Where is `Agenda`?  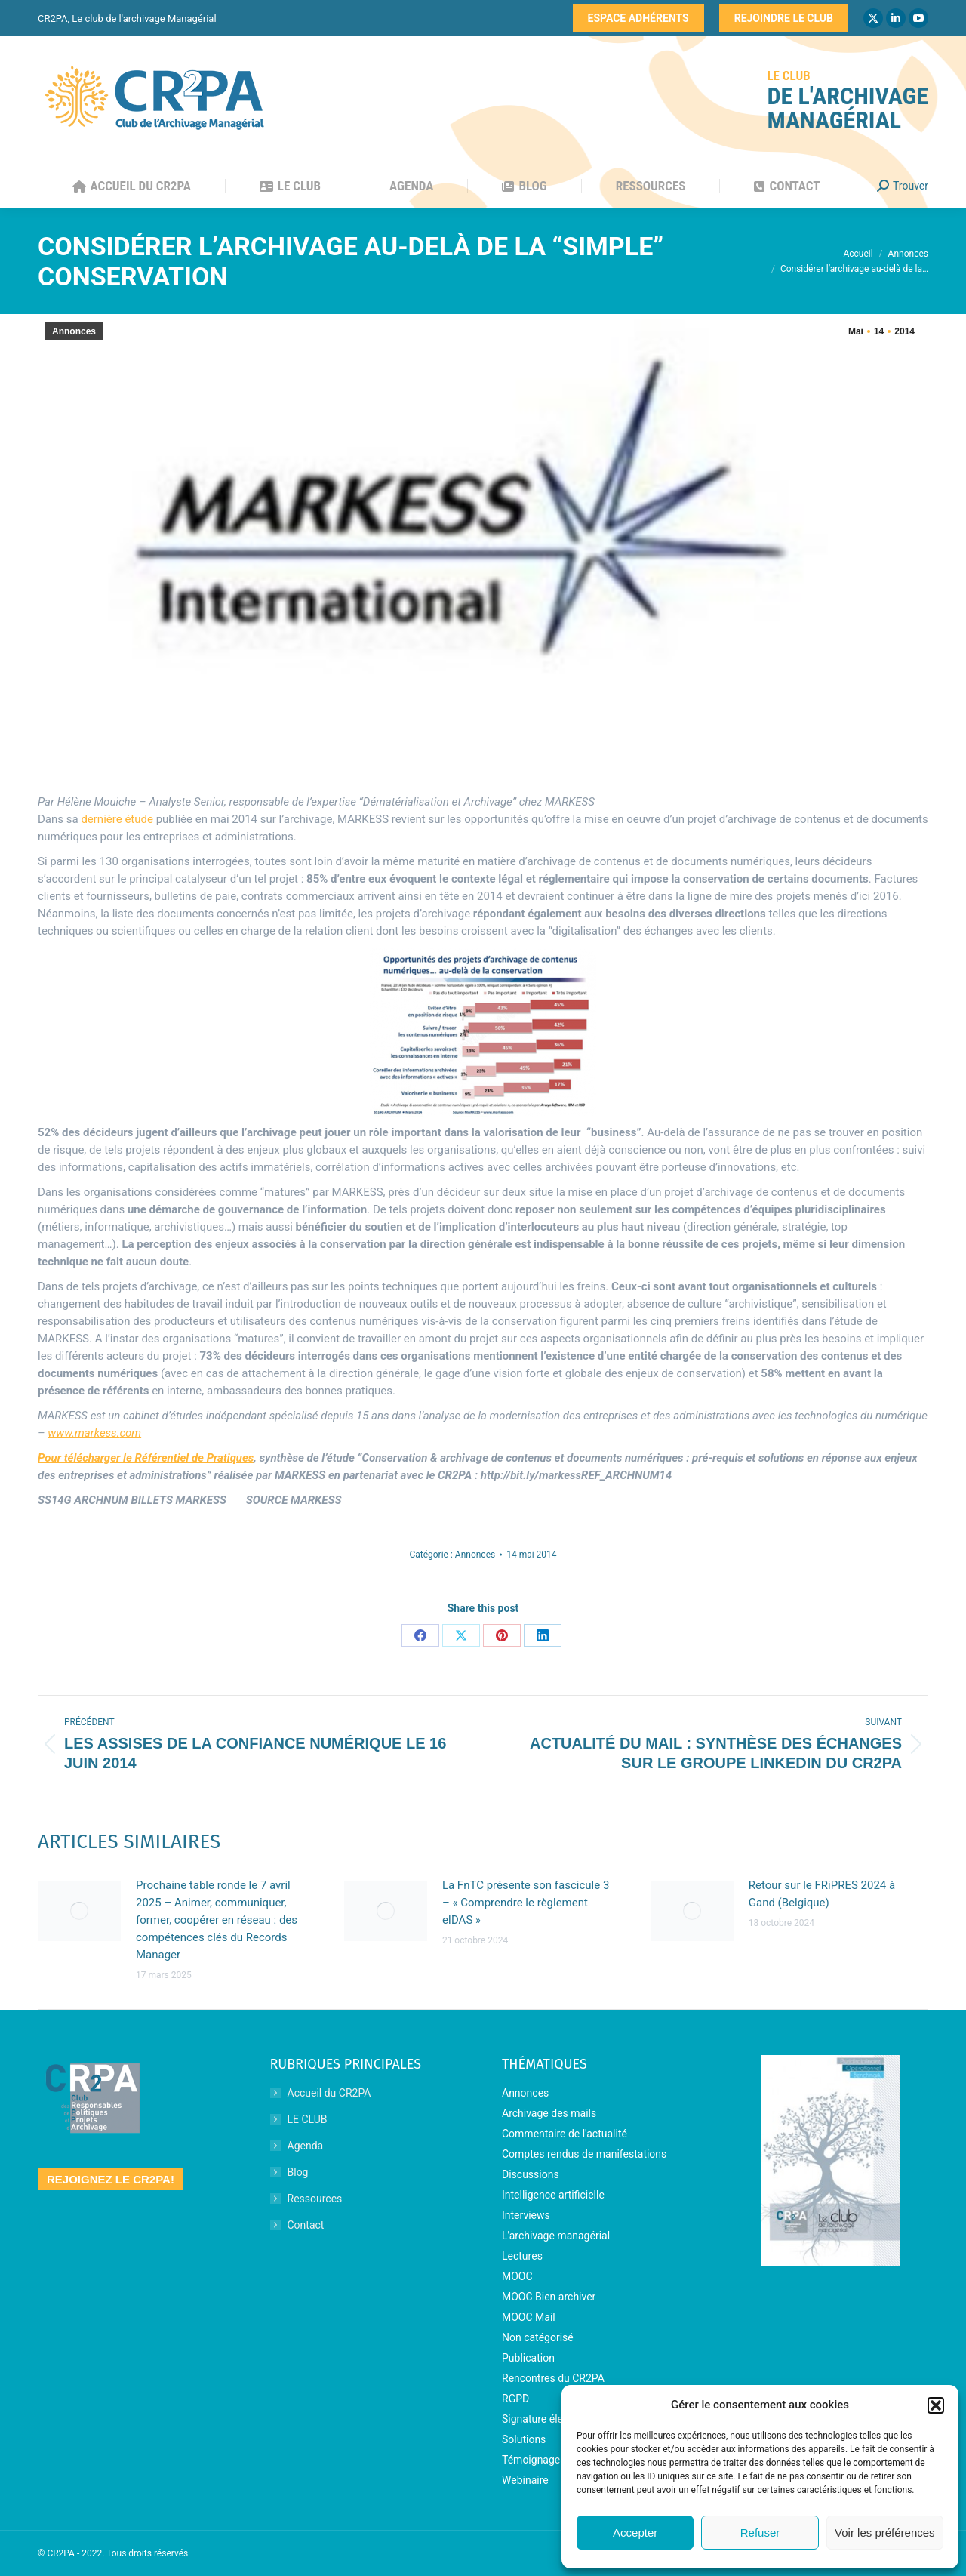 Agenda is located at coordinates (306, 2146).